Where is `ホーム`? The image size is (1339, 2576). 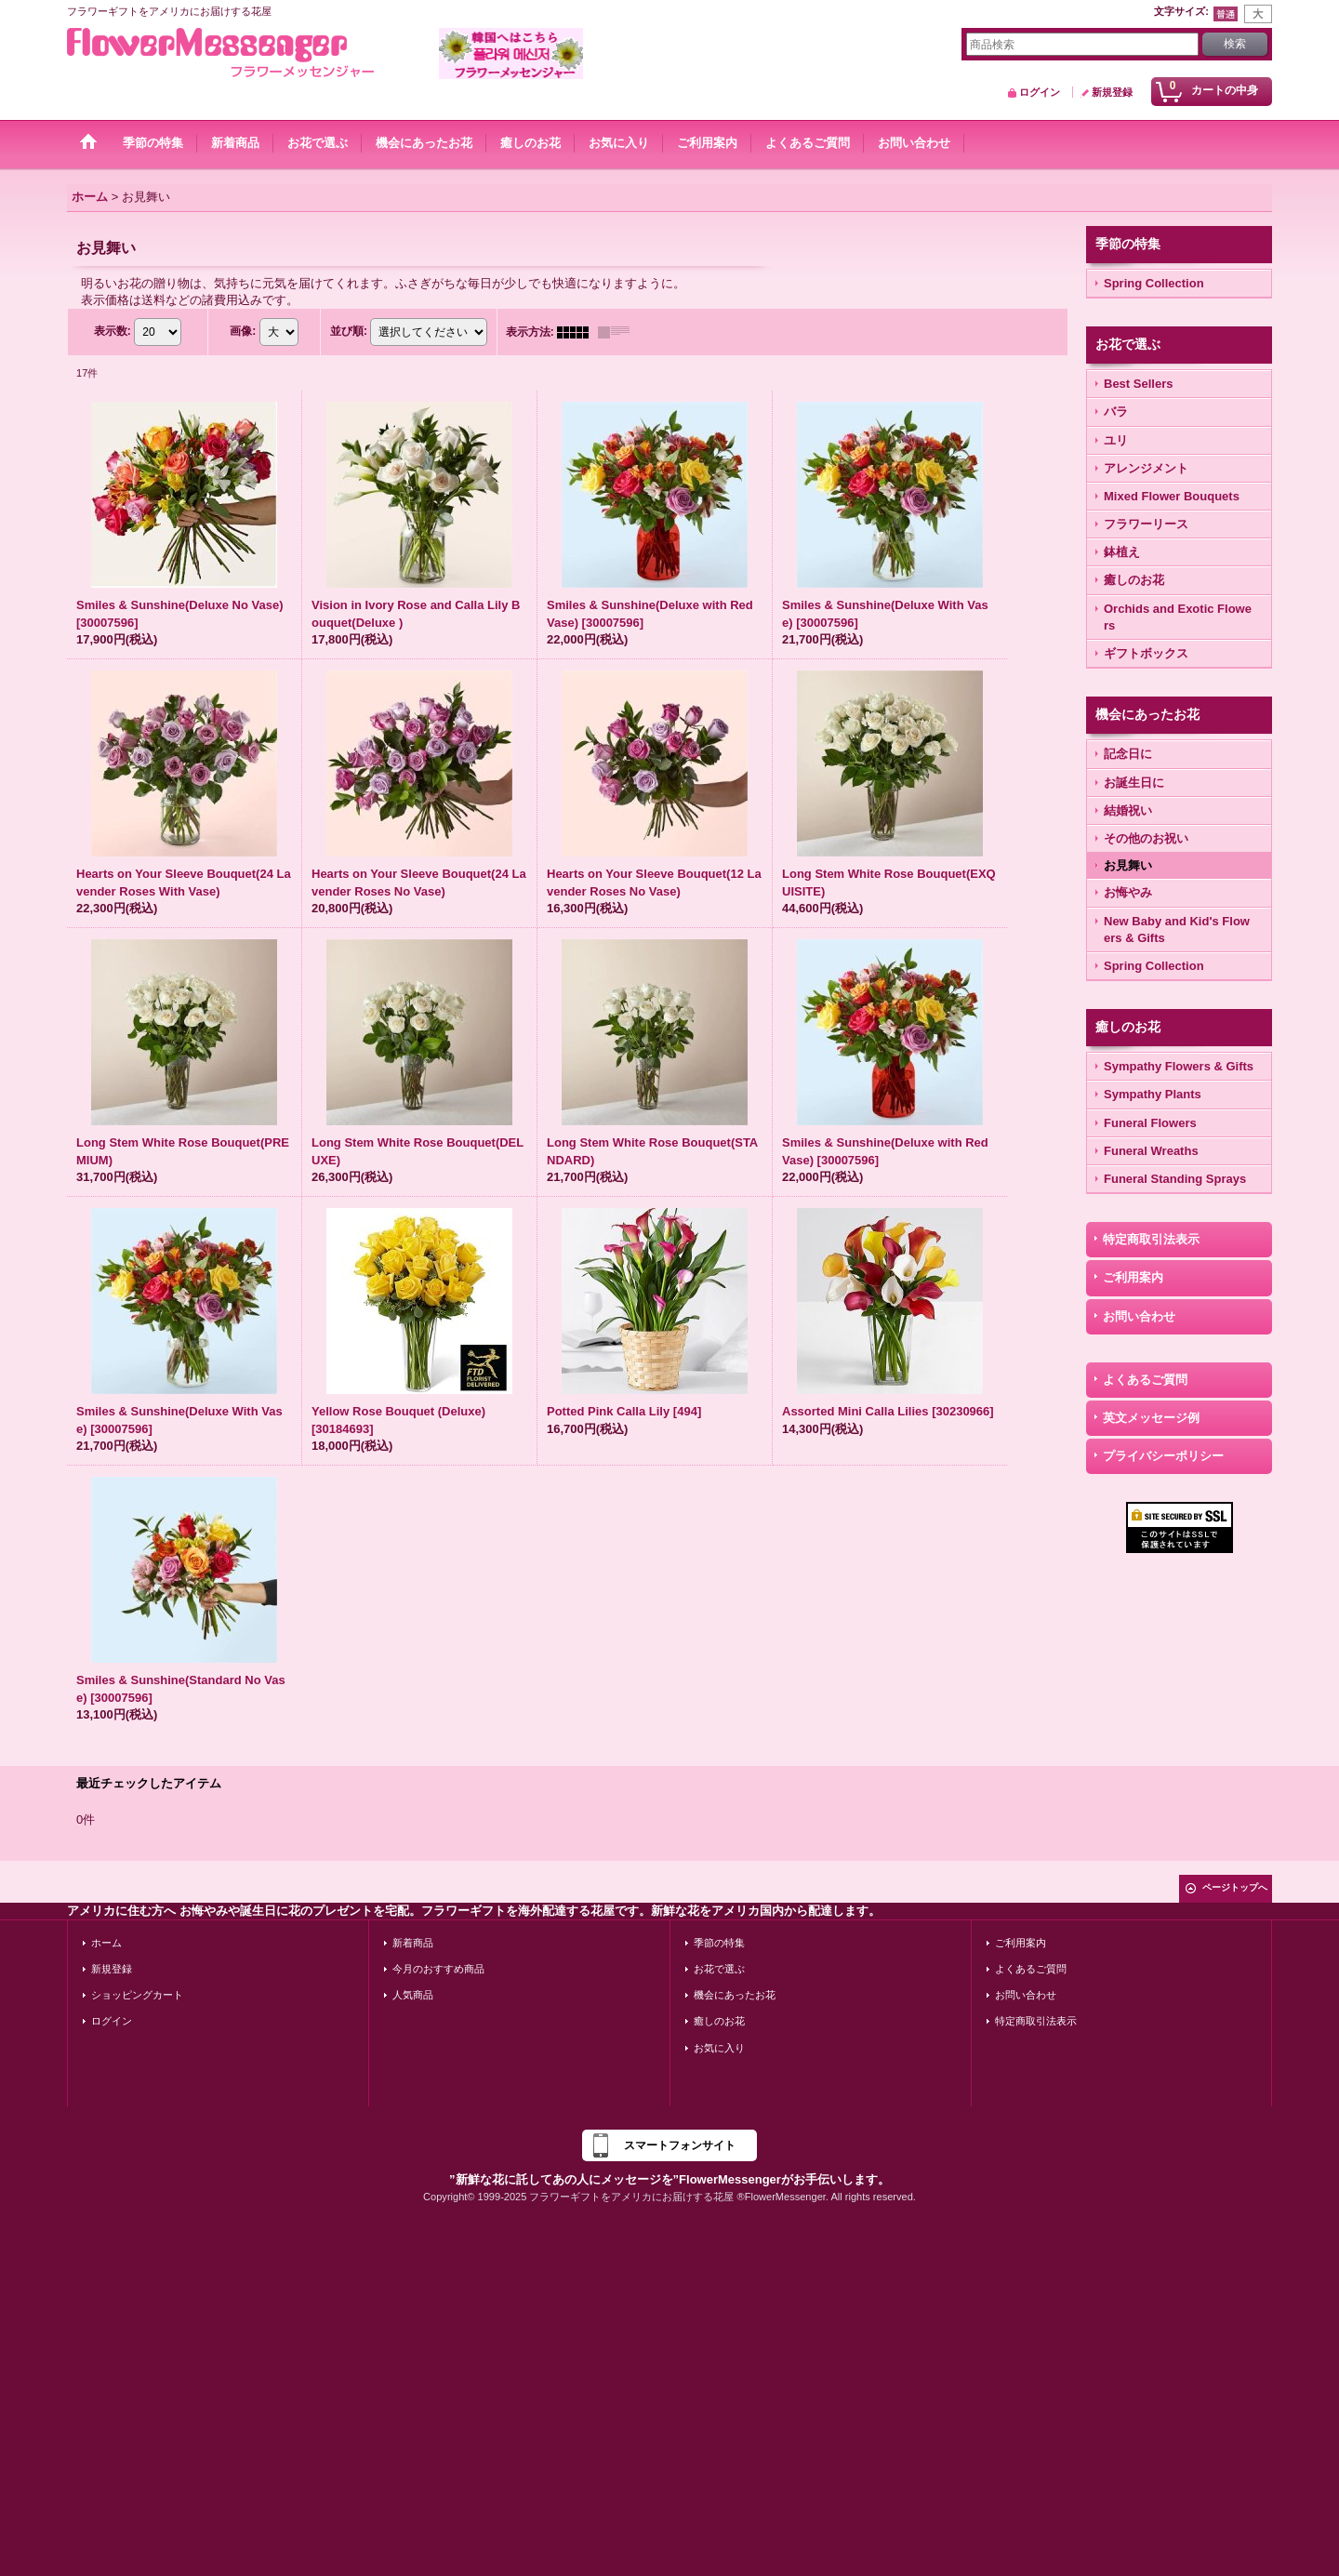 ホーム is located at coordinates (106, 1942).